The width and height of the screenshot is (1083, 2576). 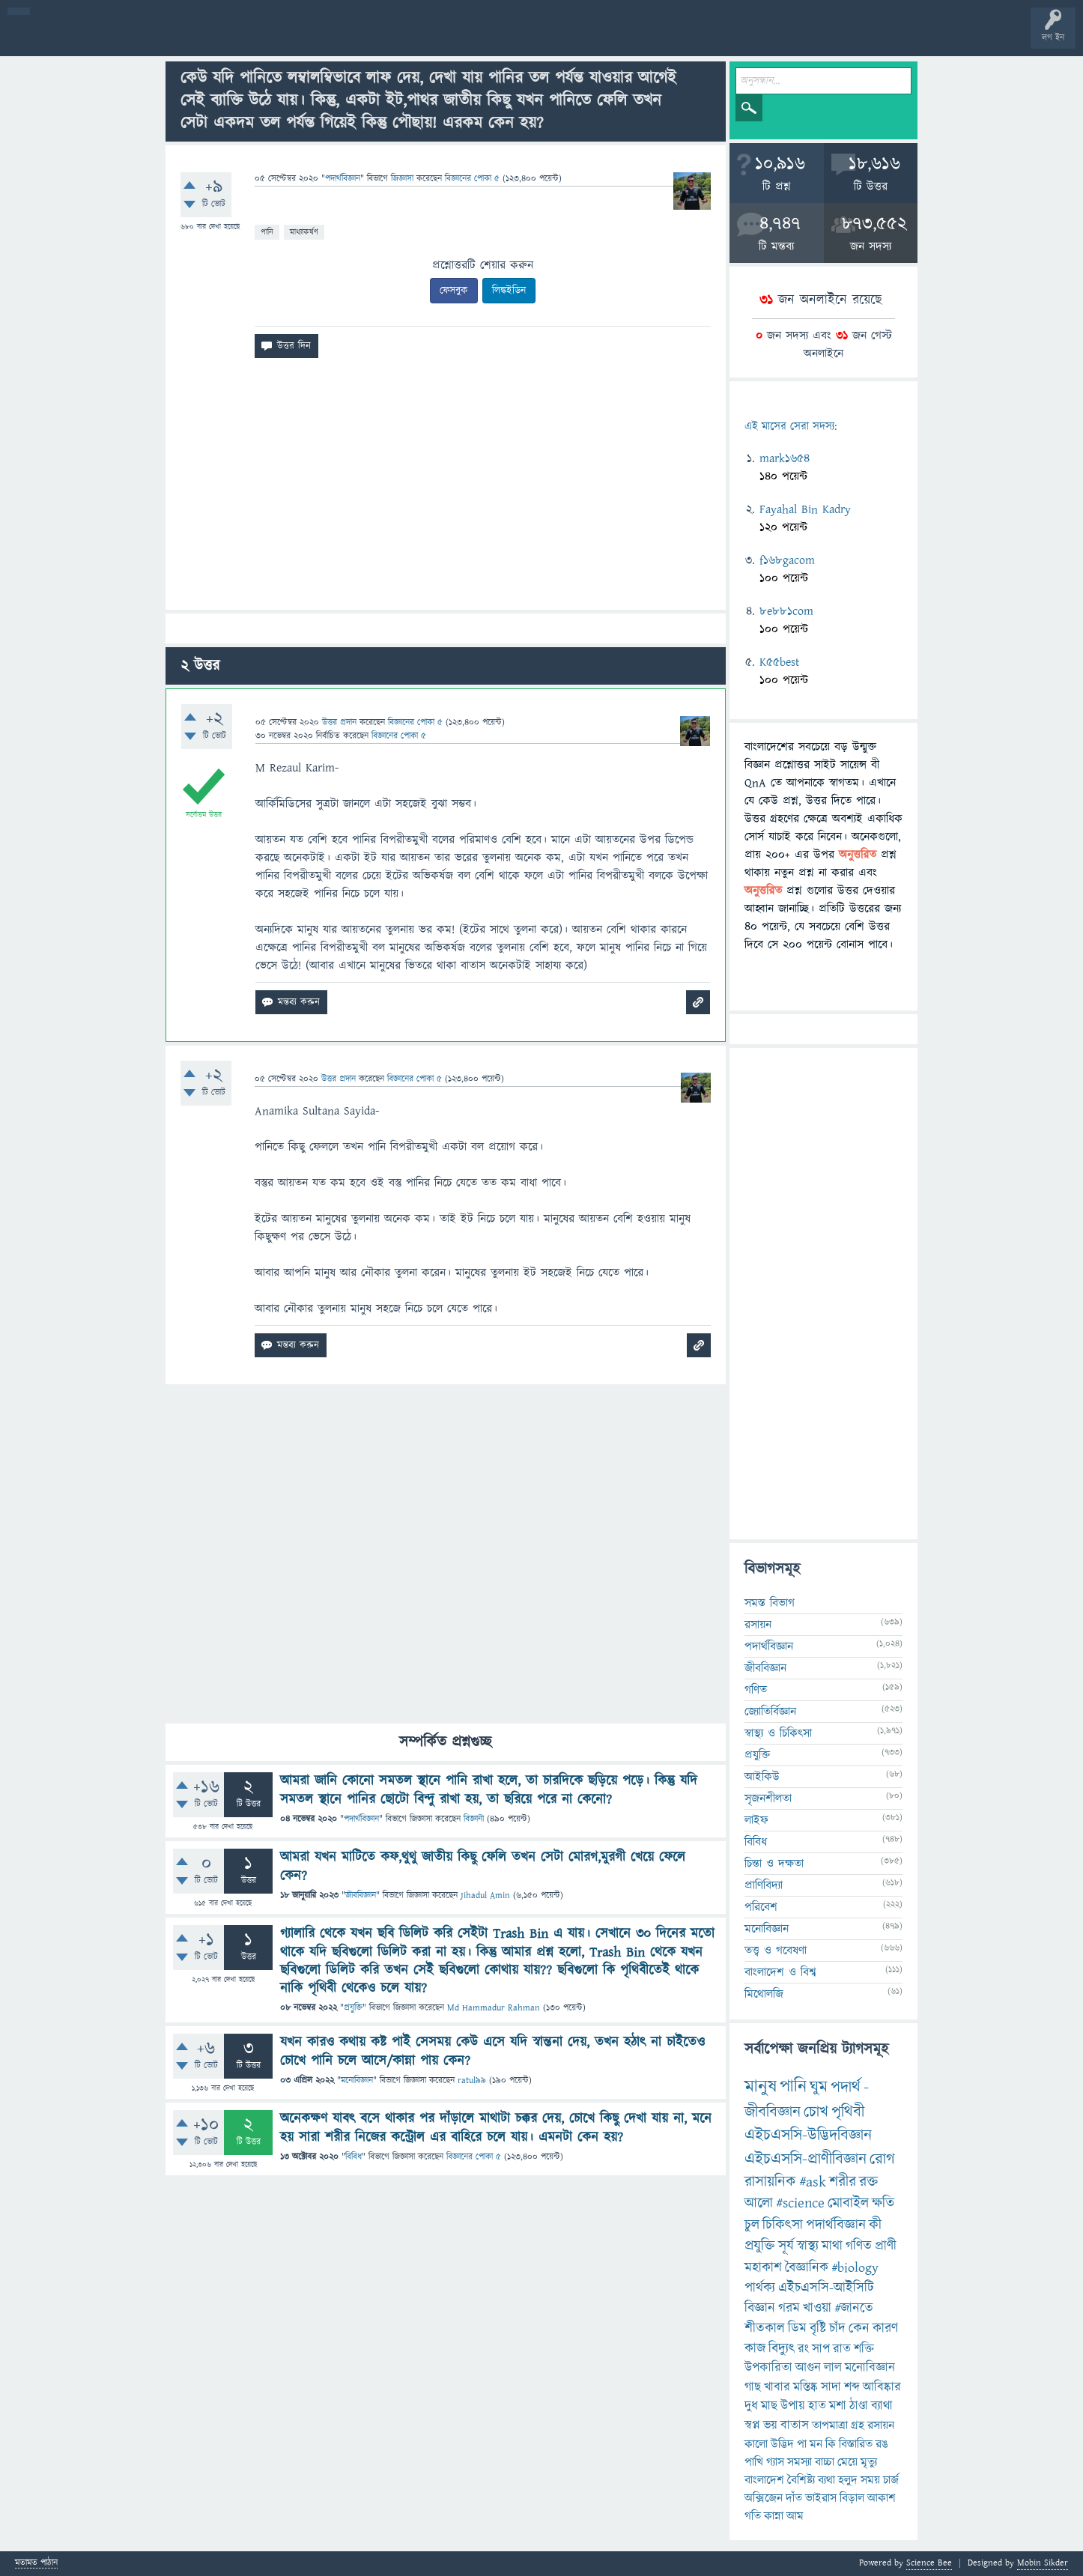 I want to click on আকাশ, so click(x=881, y=2498).